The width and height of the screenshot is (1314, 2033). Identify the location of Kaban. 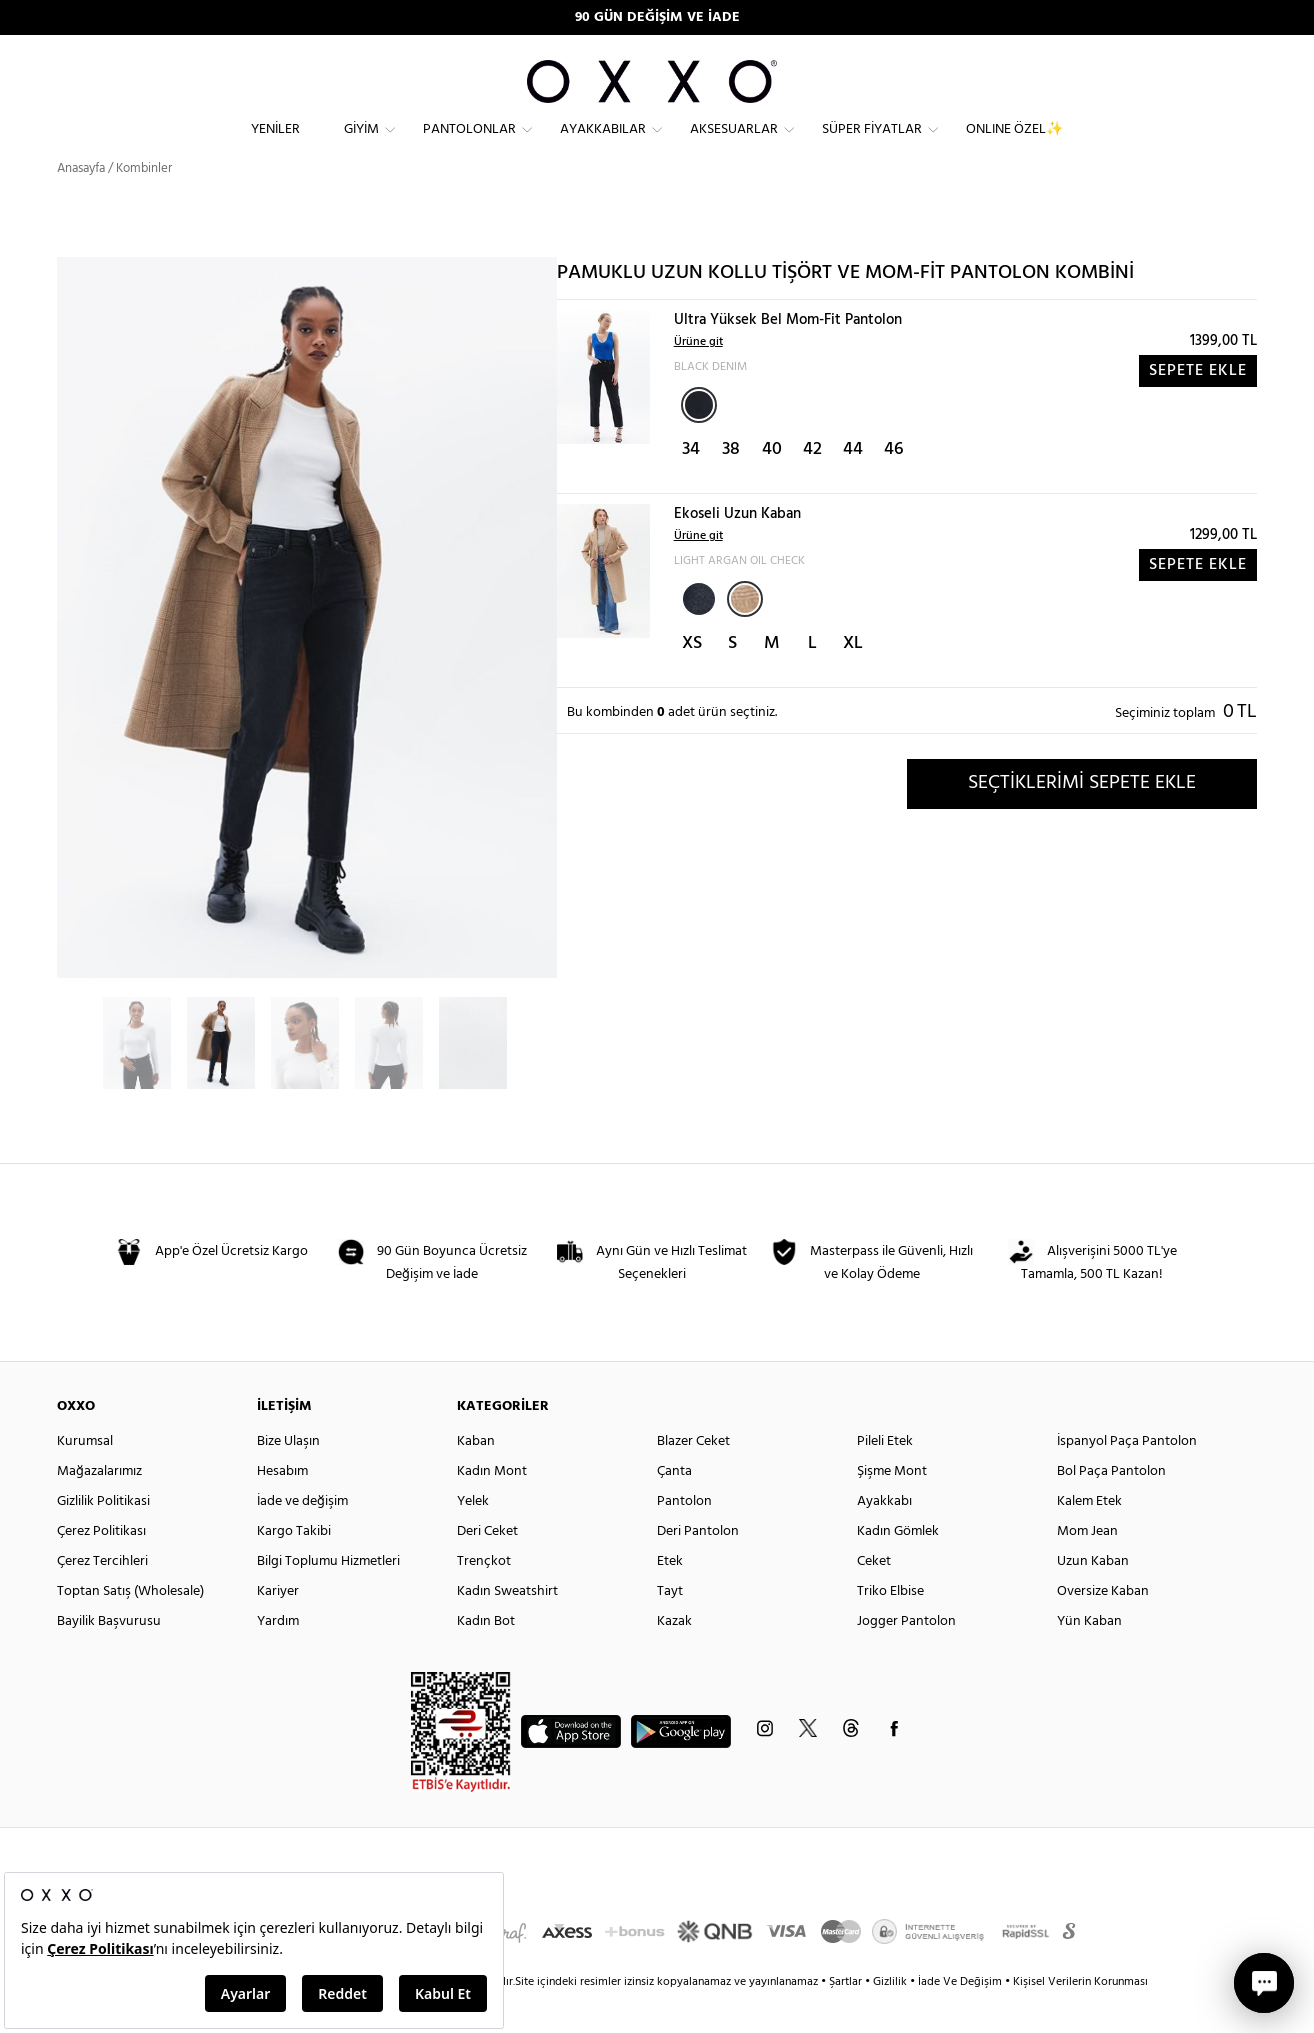
(476, 1477).